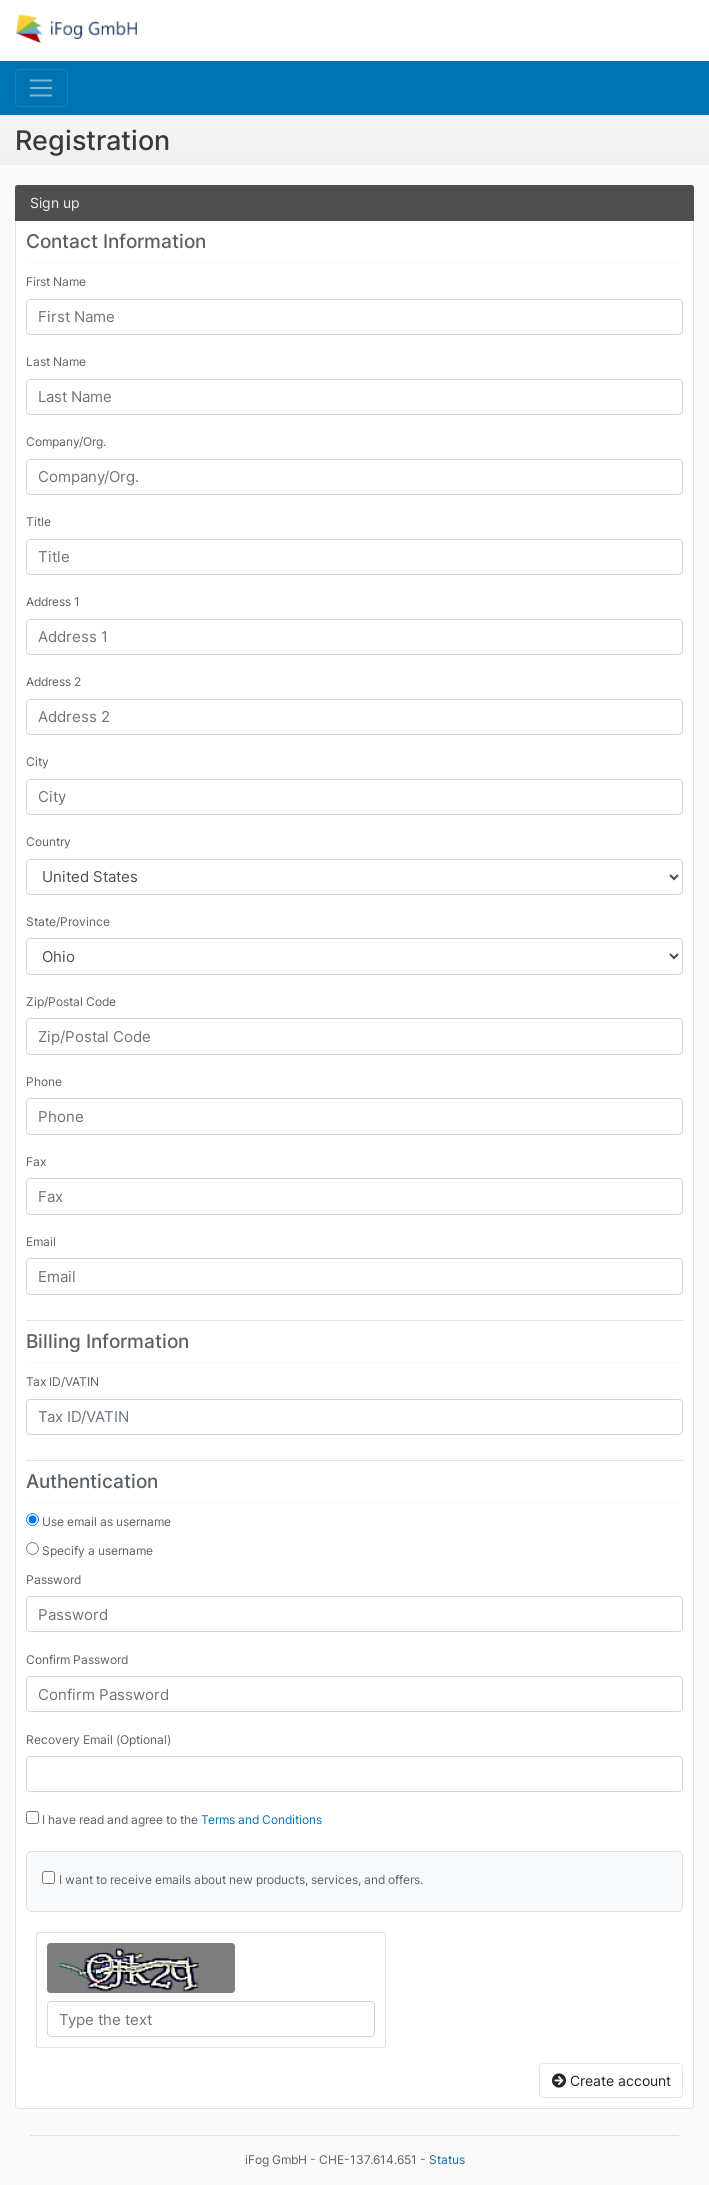 The image size is (709, 2185). I want to click on Address 1, so click(53, 601).